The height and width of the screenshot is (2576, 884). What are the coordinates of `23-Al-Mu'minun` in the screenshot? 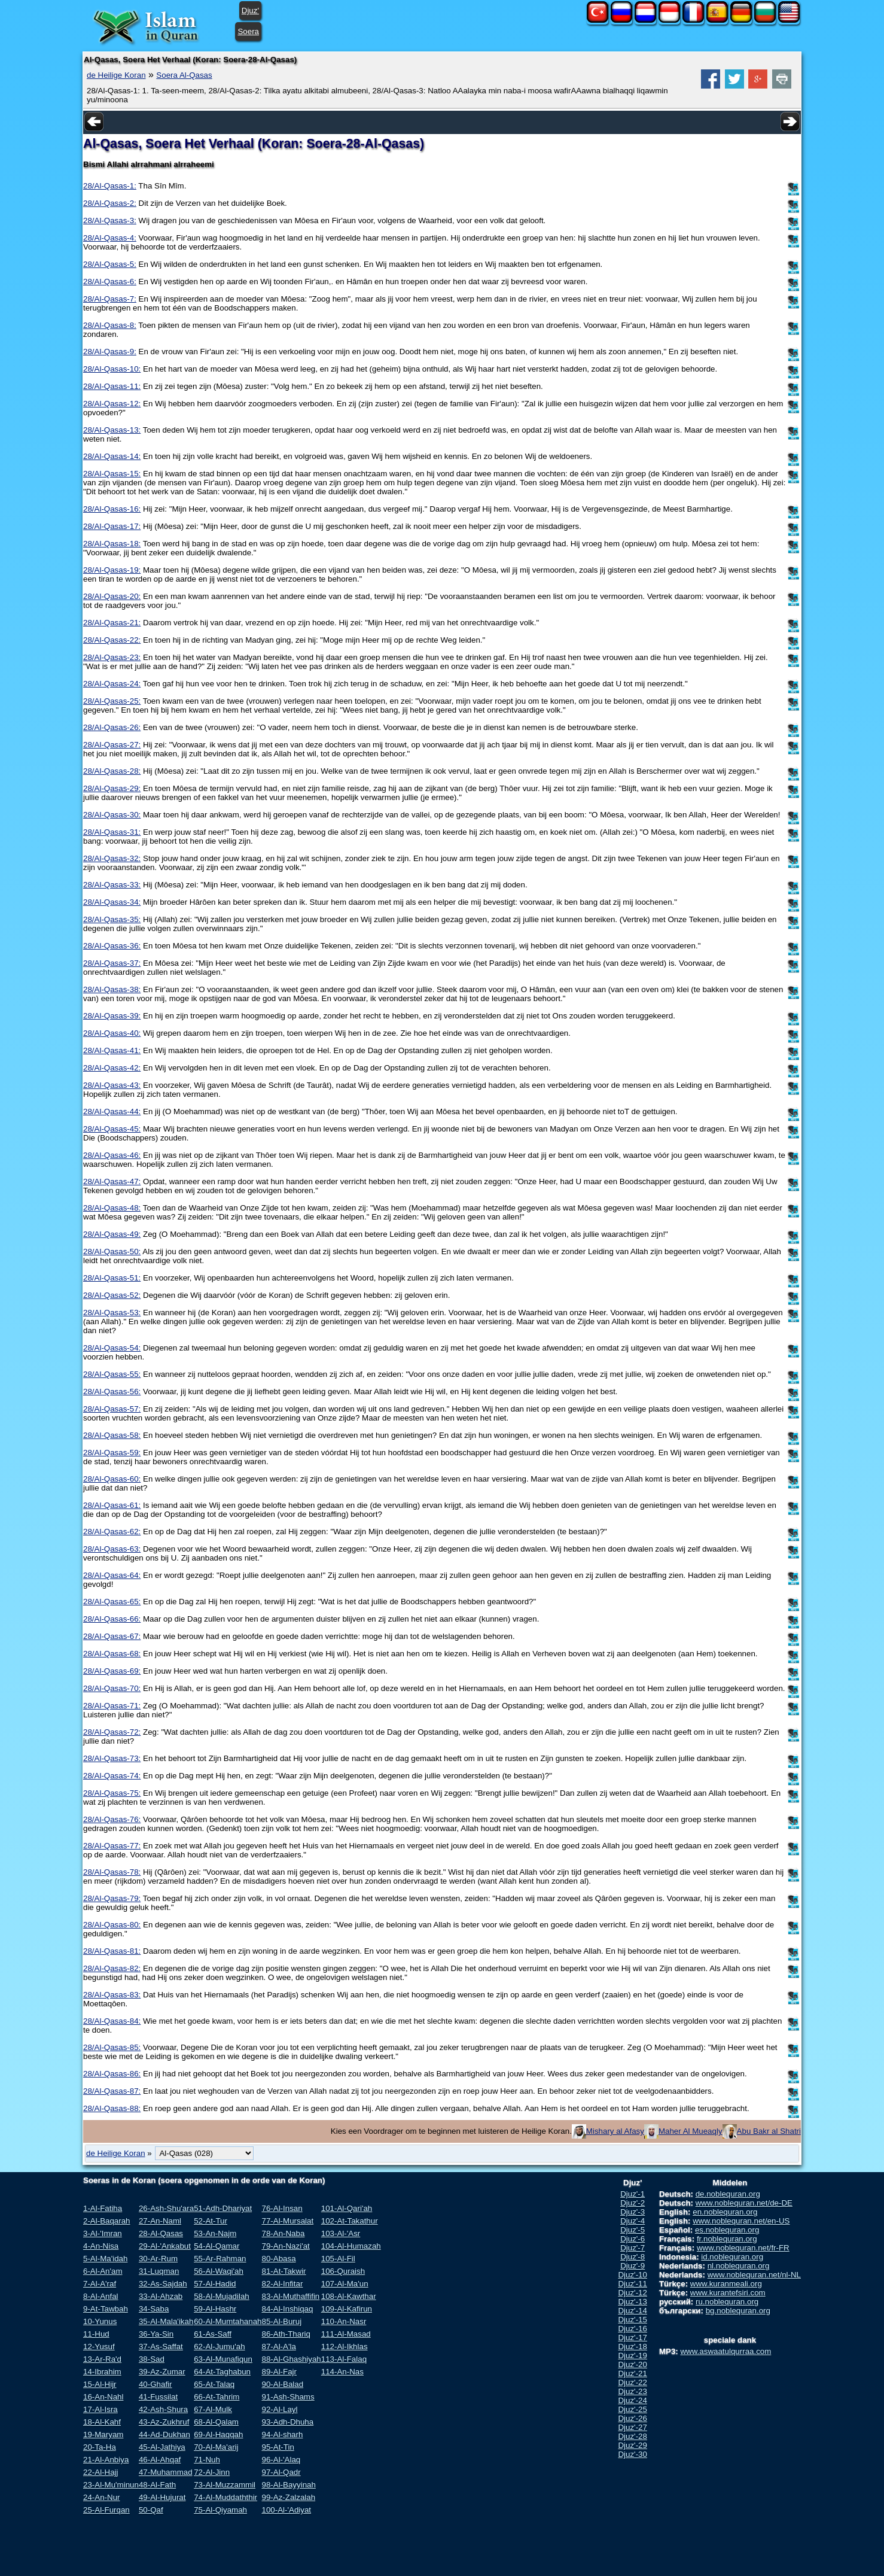 It's located at (111, 2484).